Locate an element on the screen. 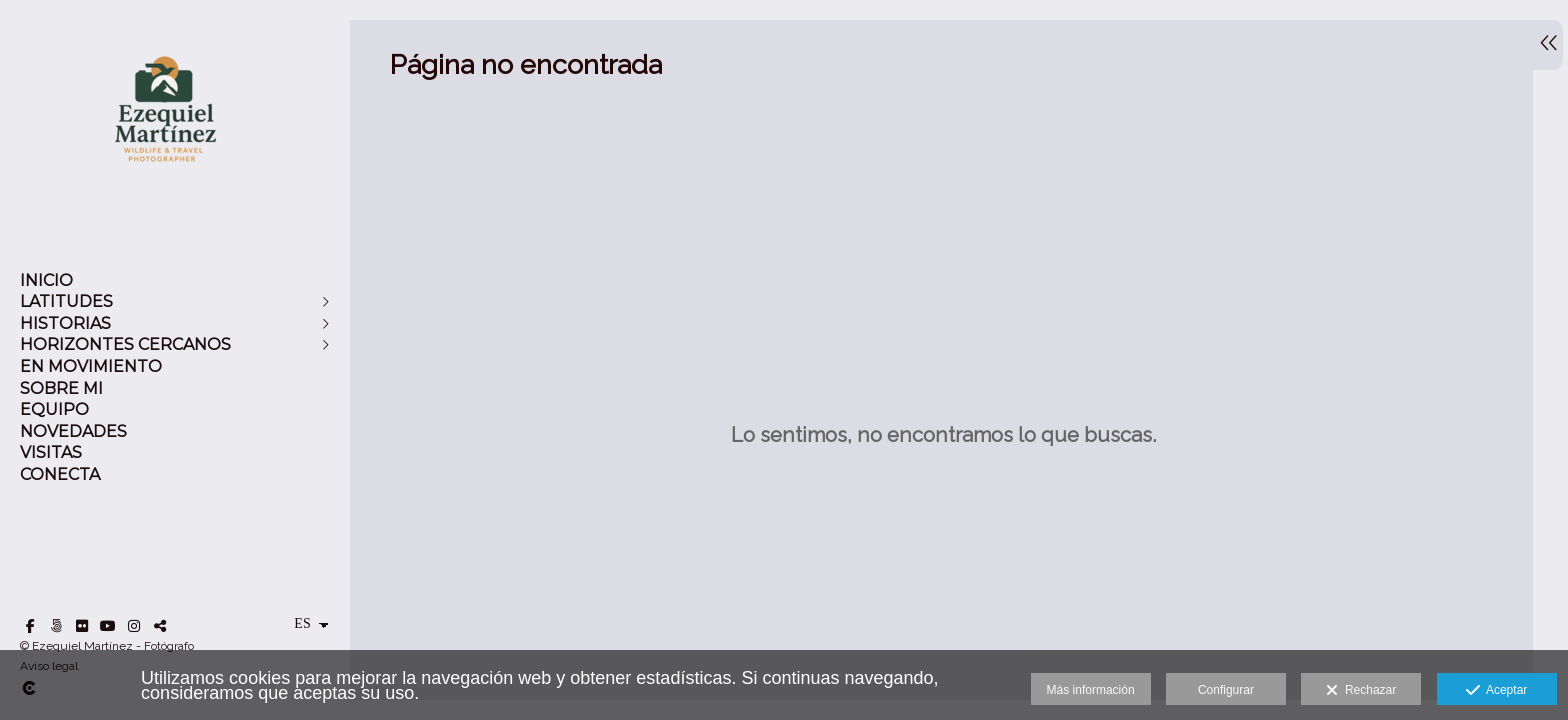 This screenshot has width=1568, height=720. Configurar is located at coordinates (1226, 690).